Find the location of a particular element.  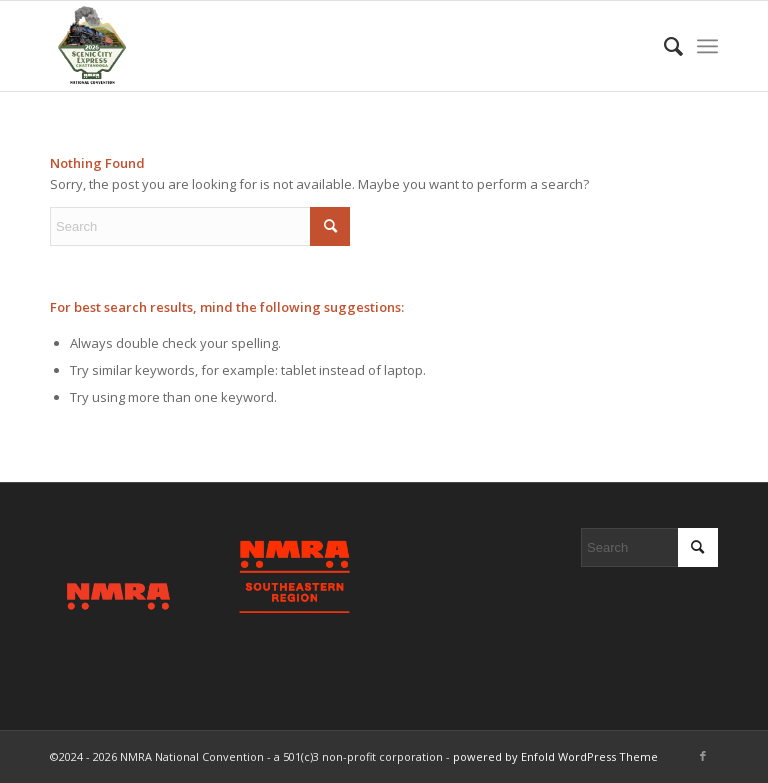

[Menu] is located at coordinates (707, 46).